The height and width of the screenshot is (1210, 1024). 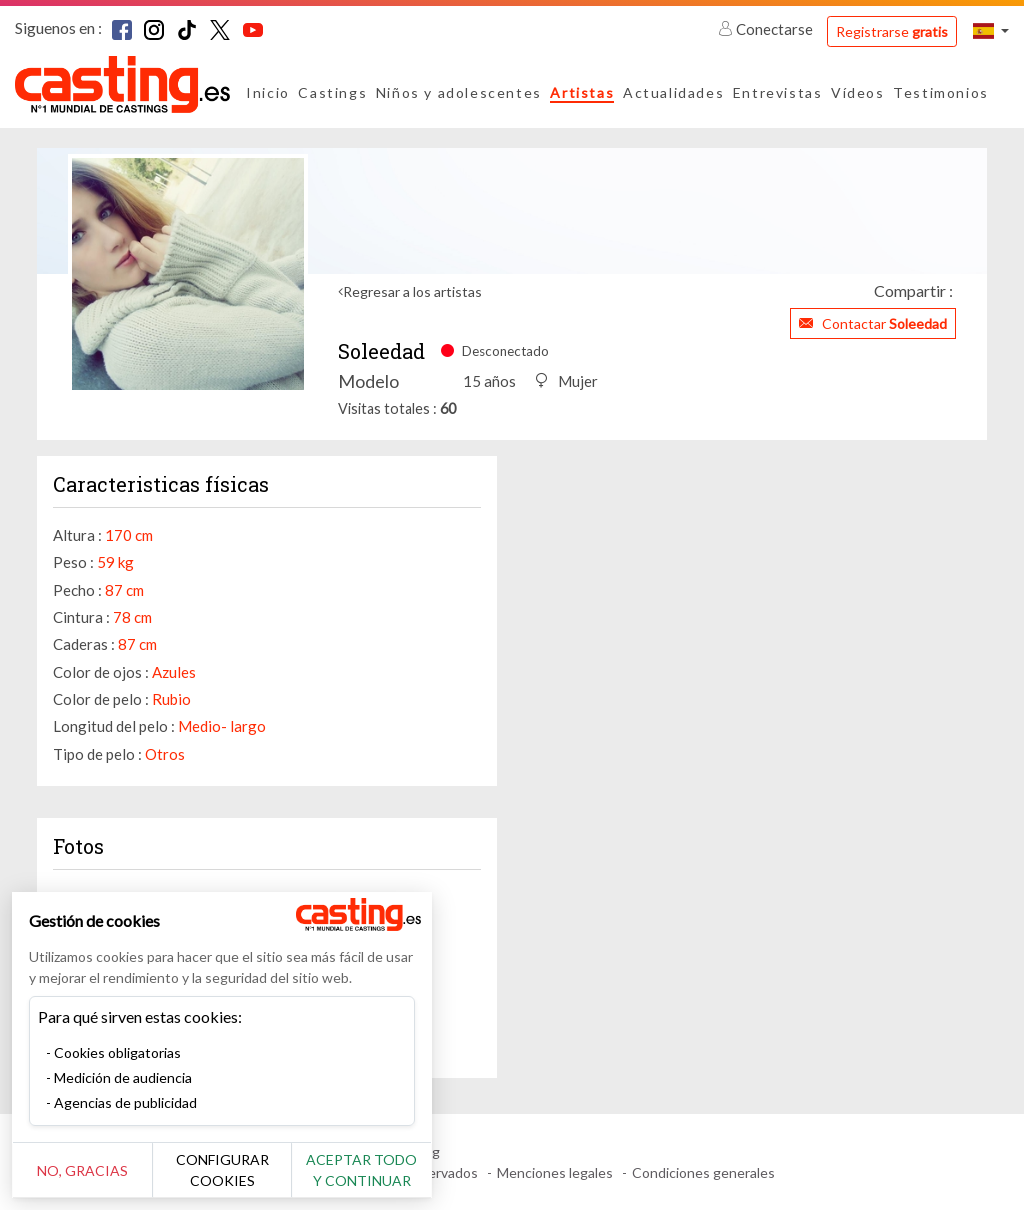 I want to click on [button], so click(x=991, y=30).